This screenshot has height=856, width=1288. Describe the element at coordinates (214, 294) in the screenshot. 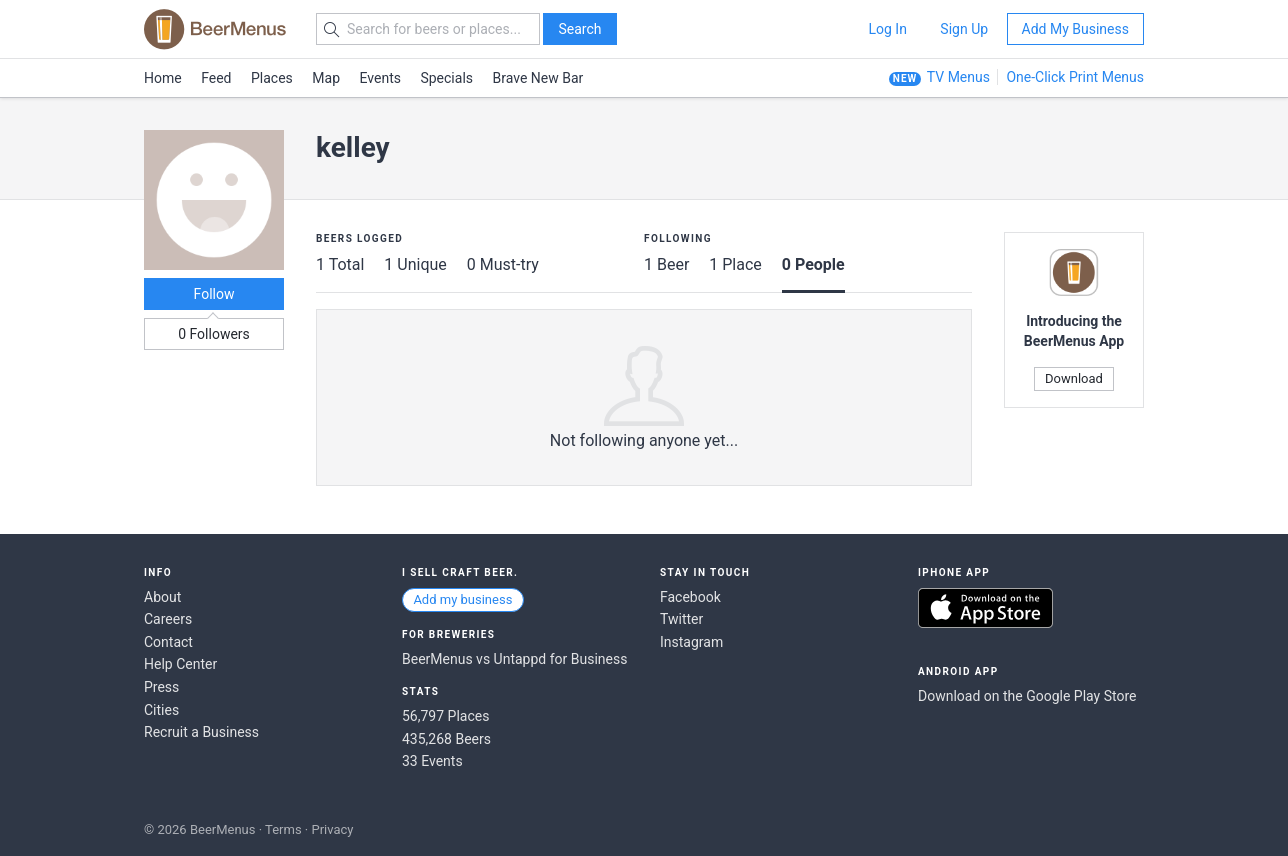

I see `Follow` at that location.